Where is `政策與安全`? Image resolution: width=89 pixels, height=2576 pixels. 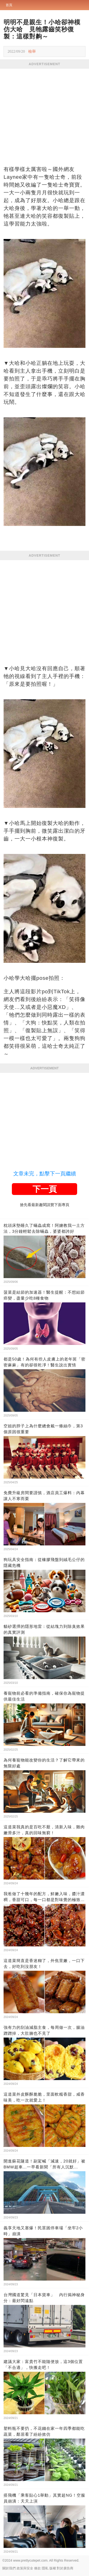 政策與安全 is located at coordinates (25, 2568).